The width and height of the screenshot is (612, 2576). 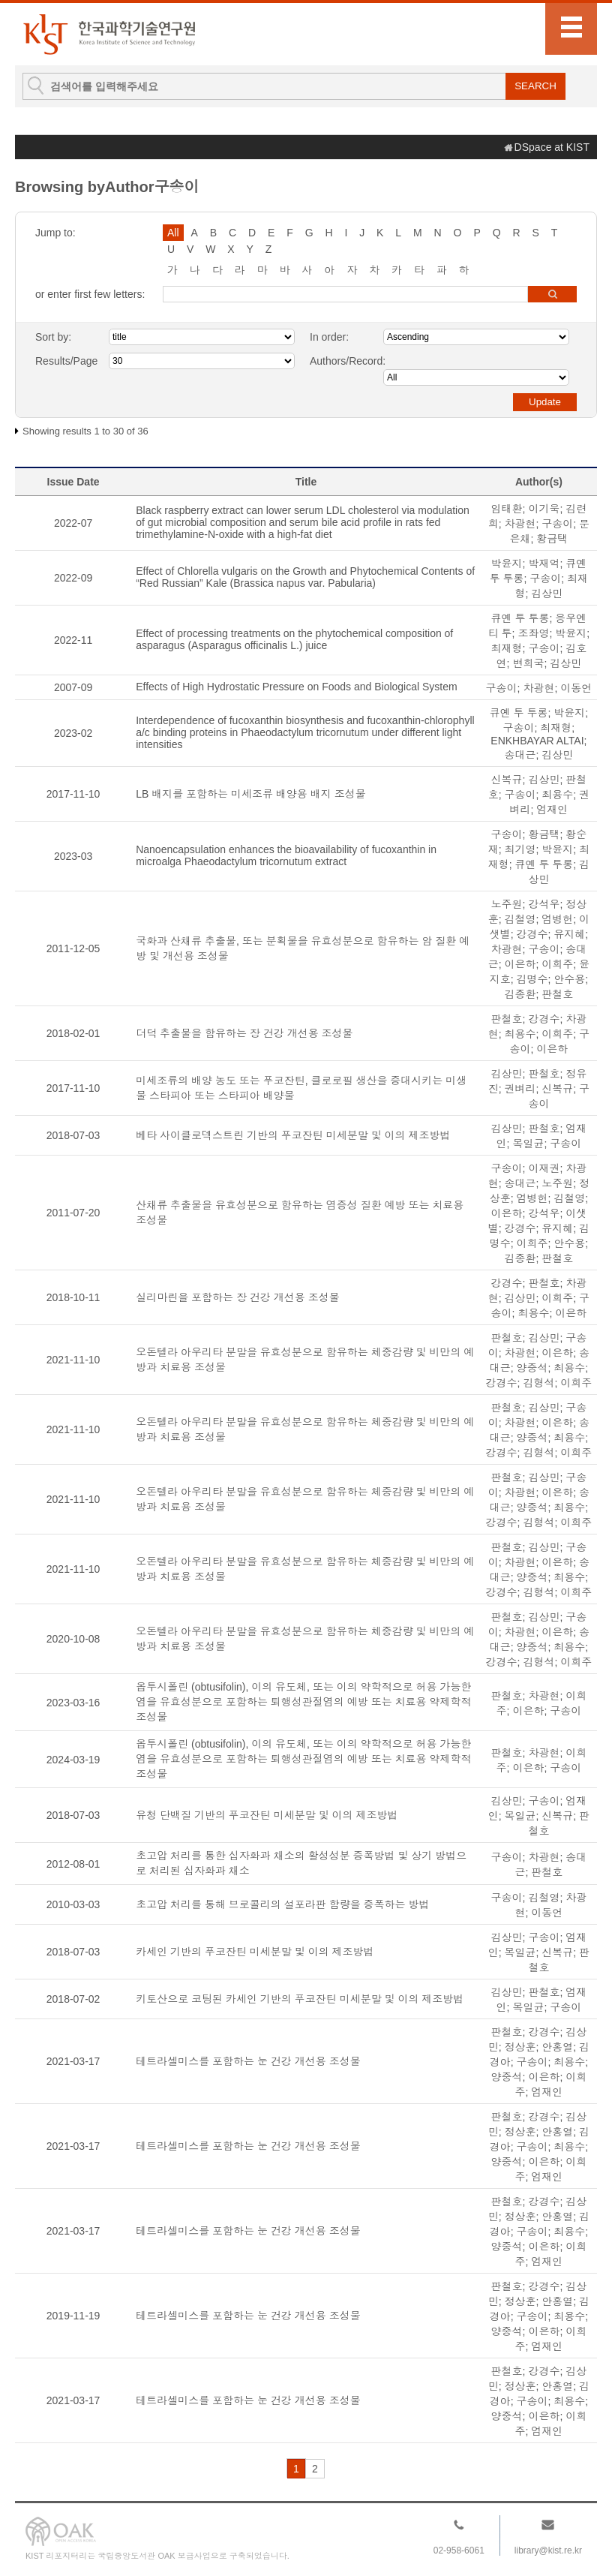 I want to click on 02-958-6061, so click(x=459, y=2550).